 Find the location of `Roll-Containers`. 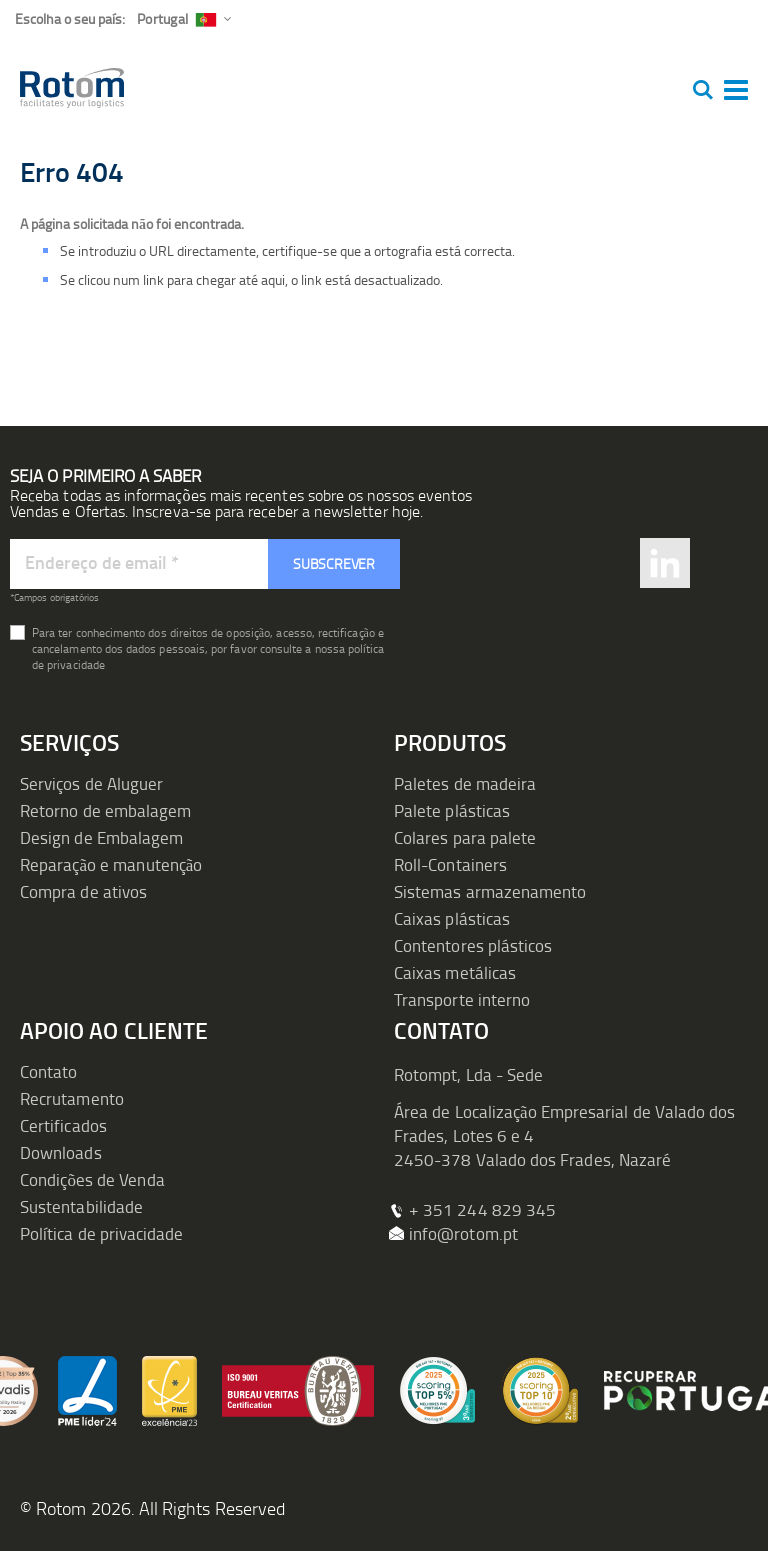

Roll-Containers is located at coordinates (450, 864).